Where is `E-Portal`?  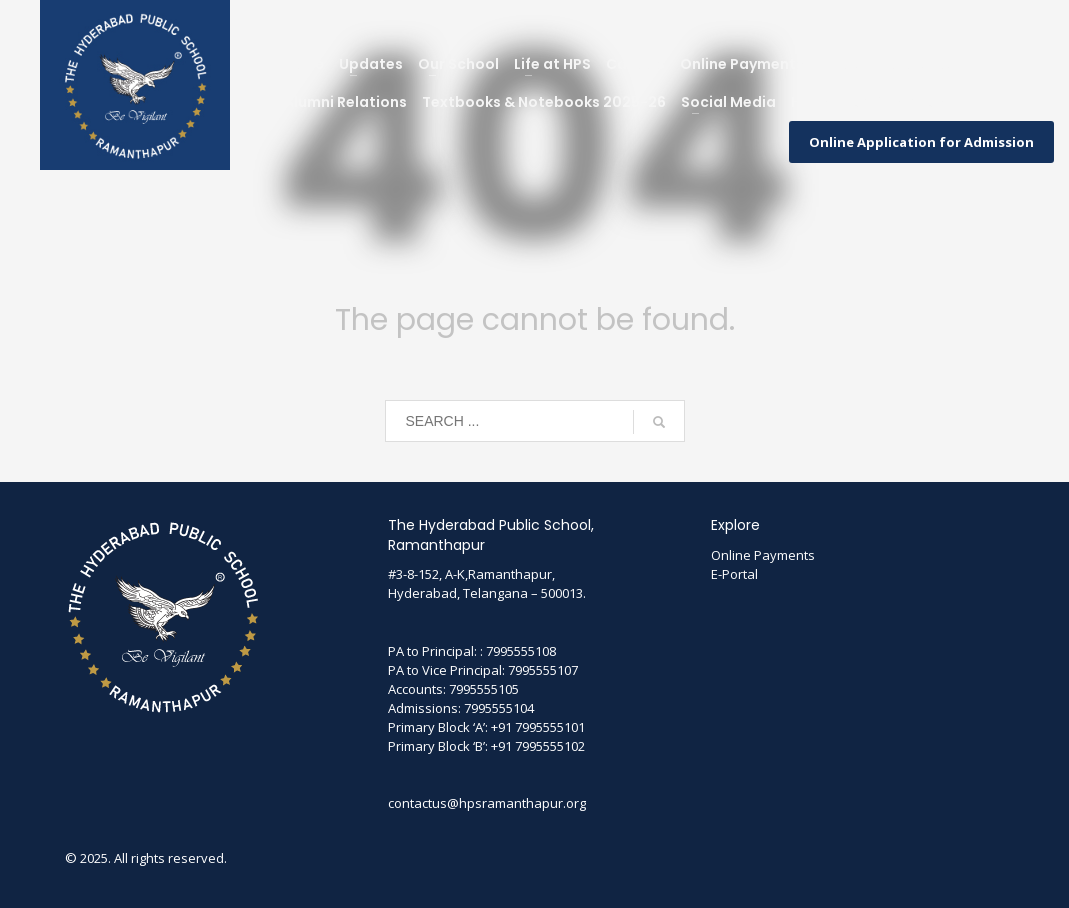 E-Portal is located at coordinates (734, 574).